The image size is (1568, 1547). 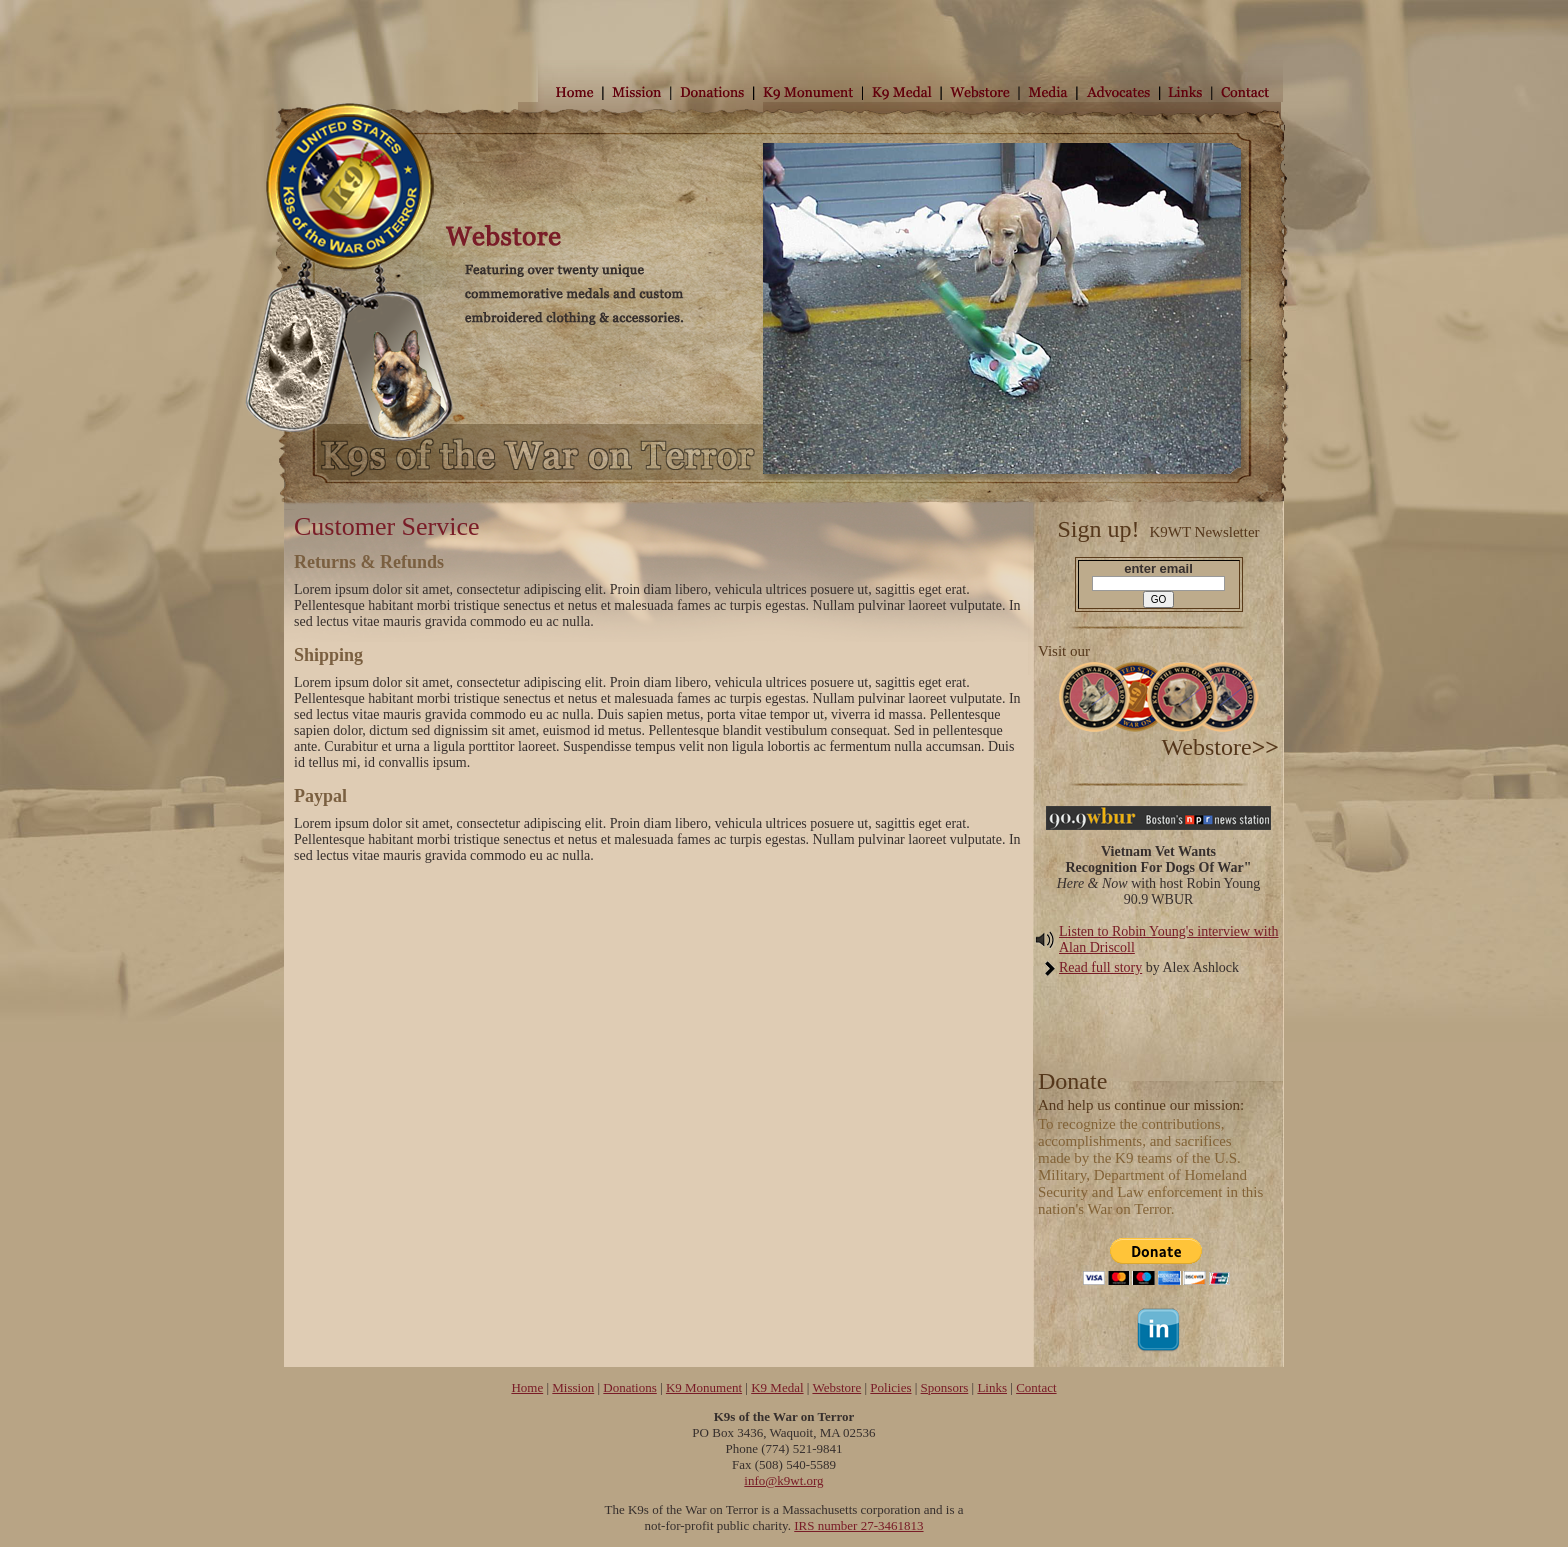 I want to click on Links, so click(x=992, y=1387).